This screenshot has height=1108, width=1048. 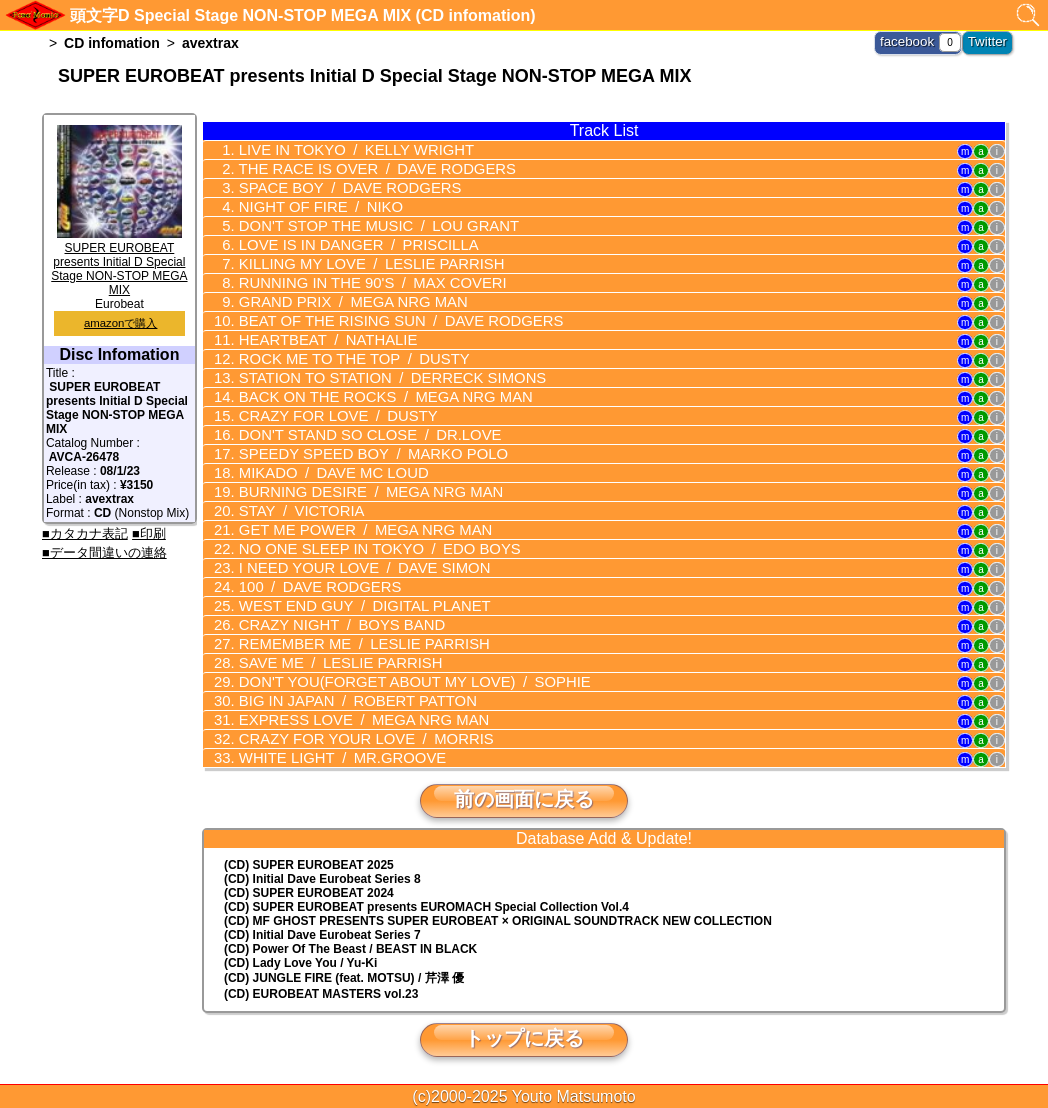 I want to click on (CD) Initial Dave Eurobeat Series 7, so click(x=322, y=935).